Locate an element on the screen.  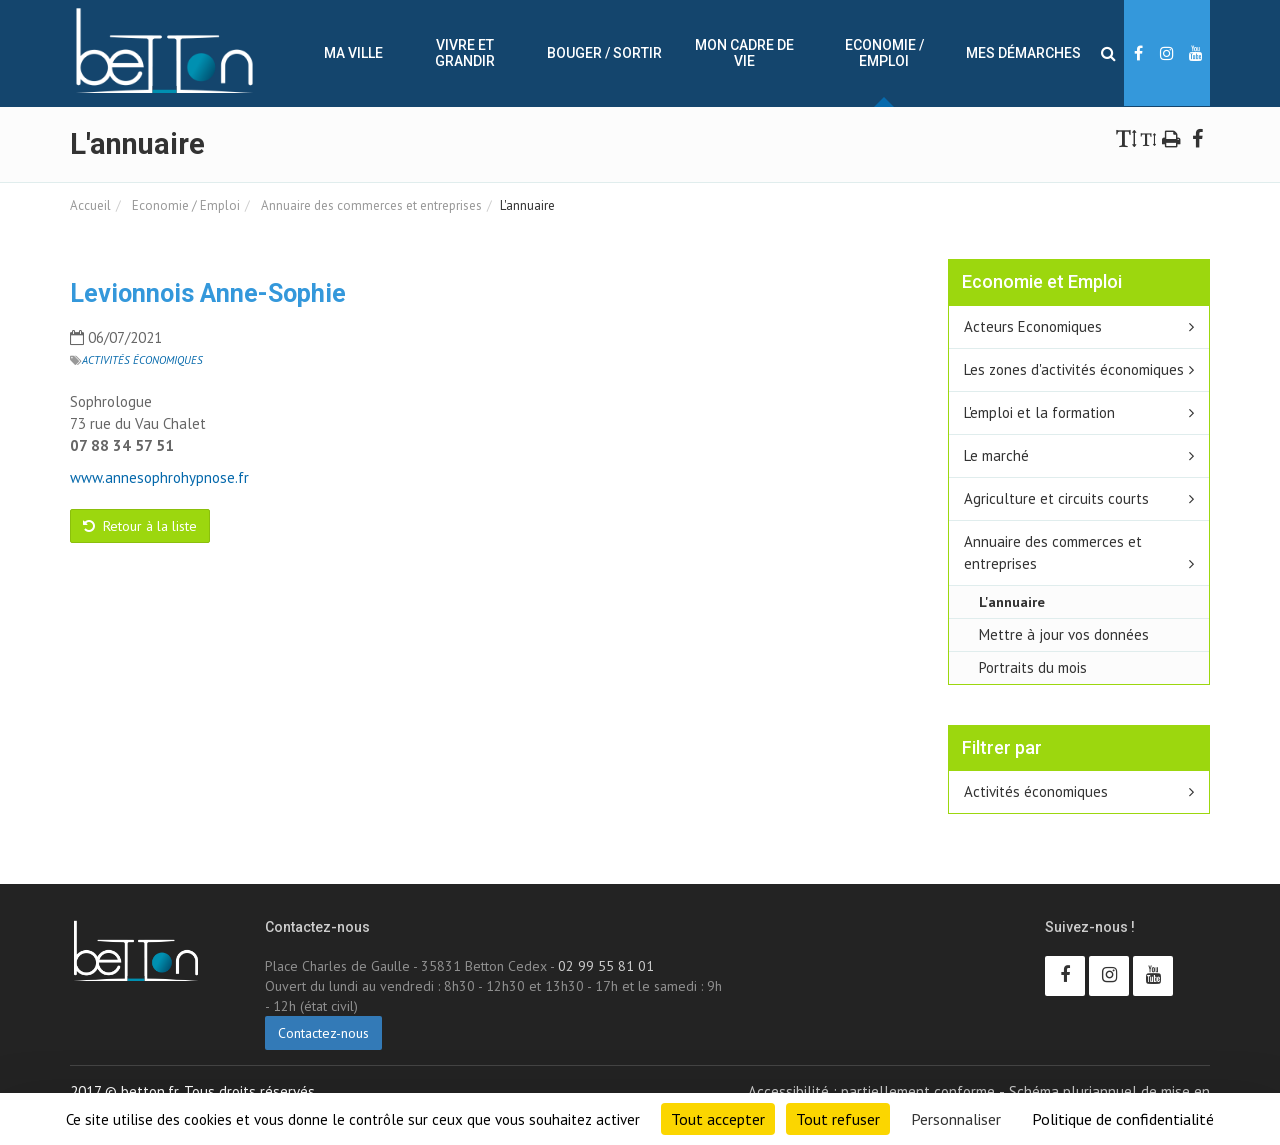
www.annesophrohypnose.fr is located at coordinates (159, 477).